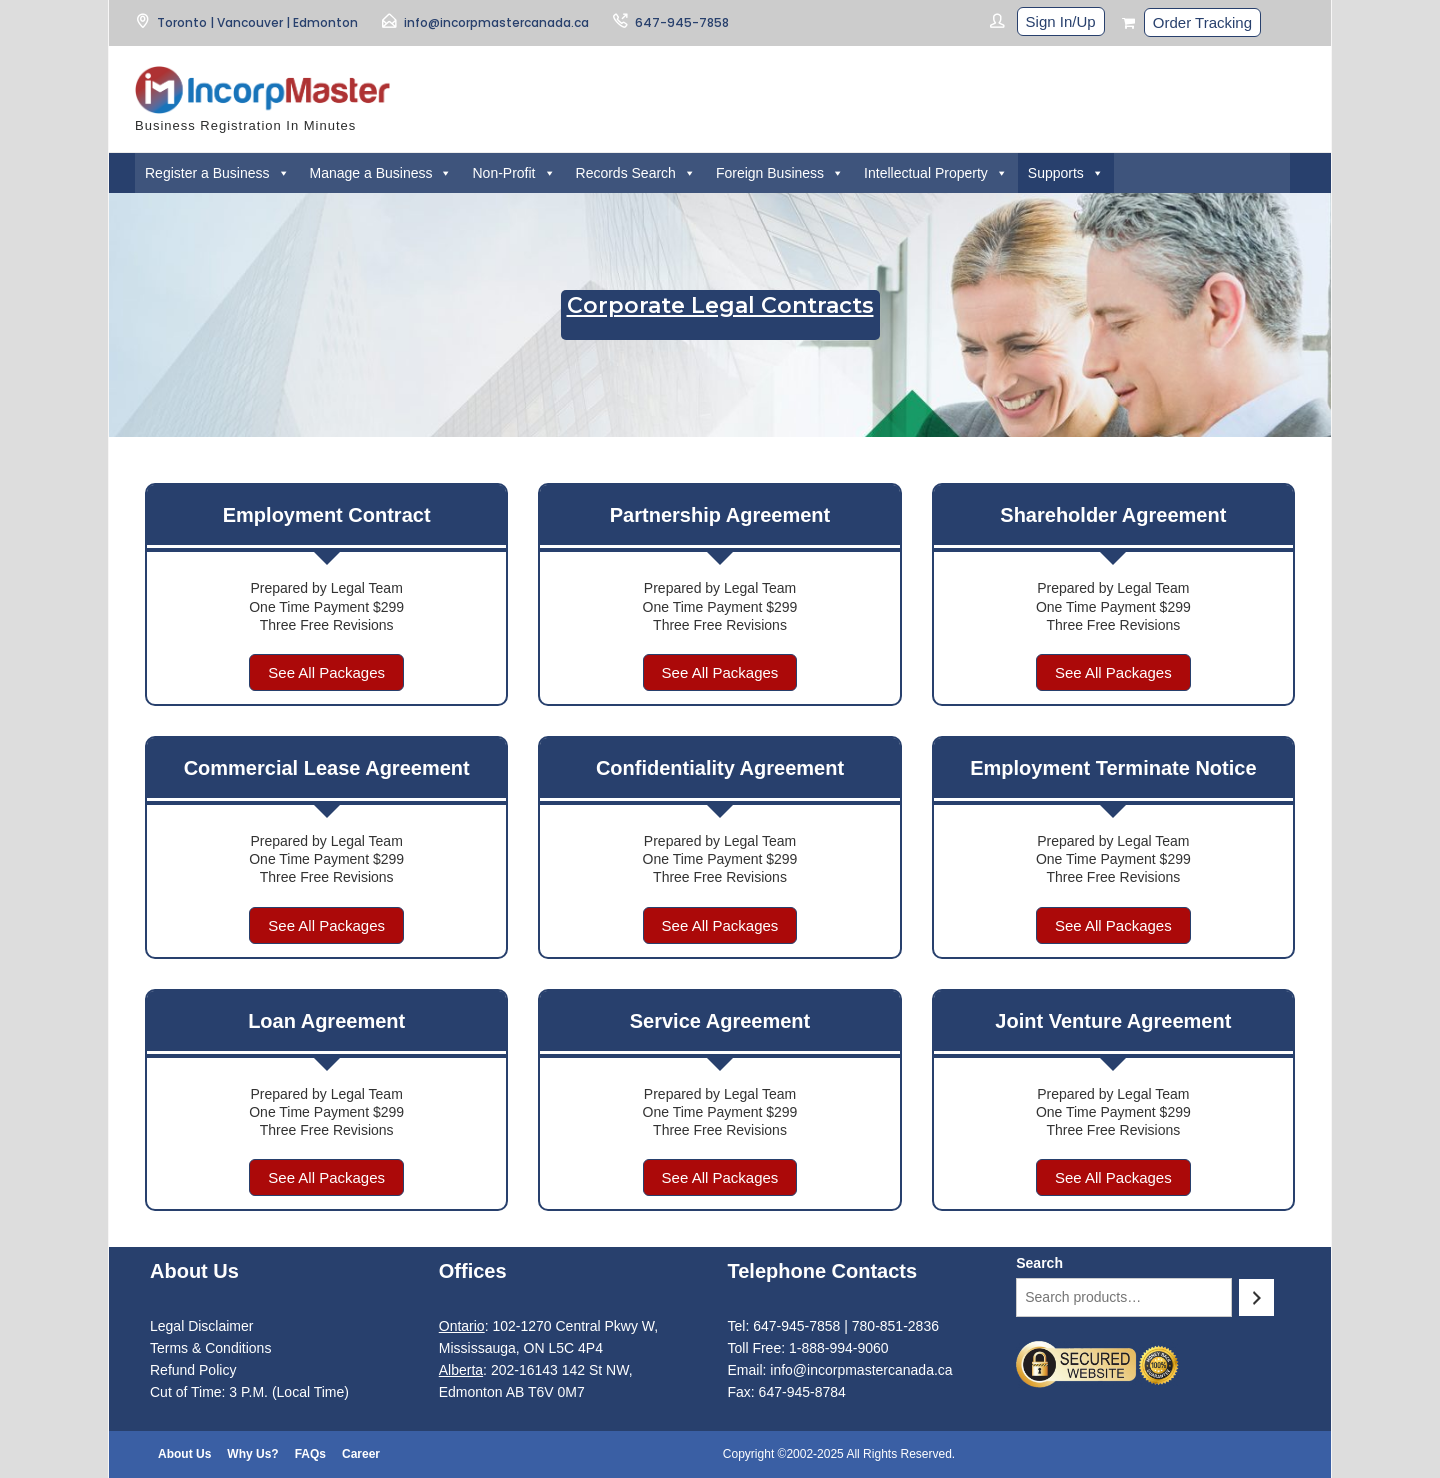 This screenshot has height=1478, width=1440. Describe the element at coordinates (326, 672) in the screenshot. I see `See All Packages` at that location.